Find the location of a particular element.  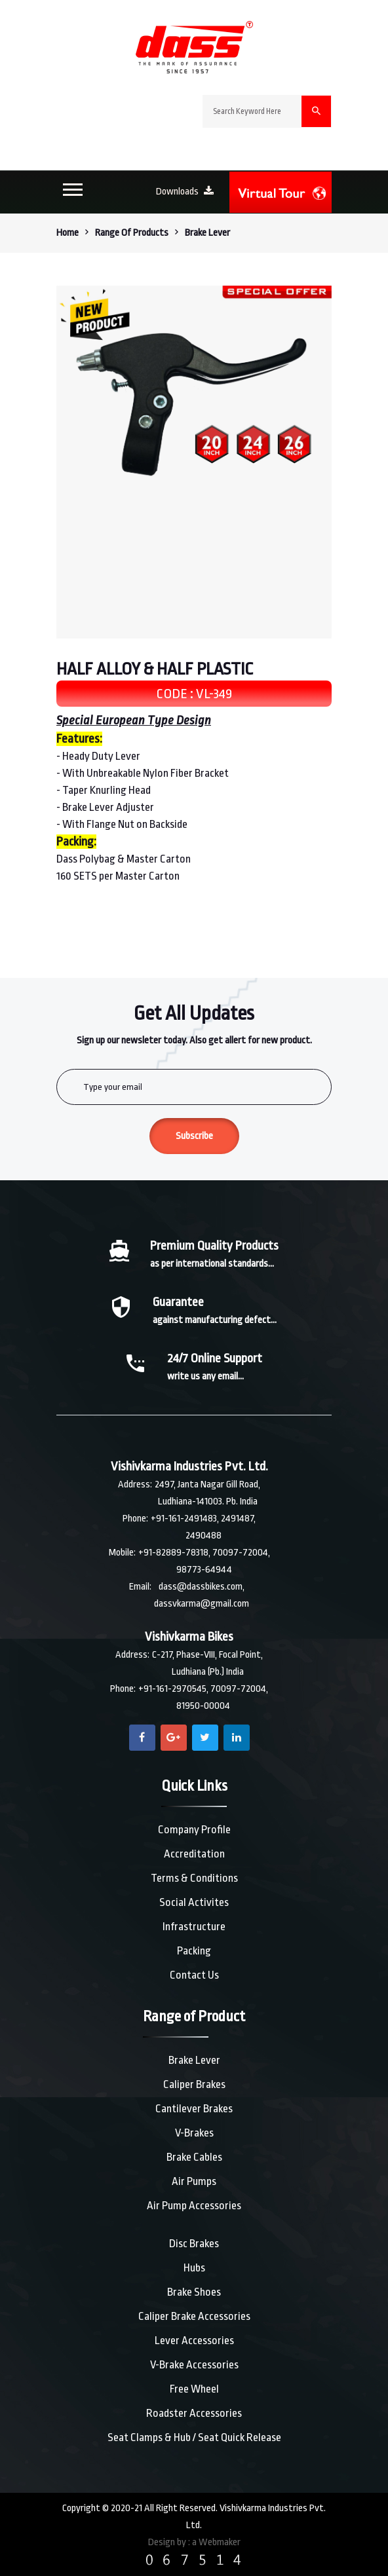

Lever Accessories is located at coordinates (194, 2340).